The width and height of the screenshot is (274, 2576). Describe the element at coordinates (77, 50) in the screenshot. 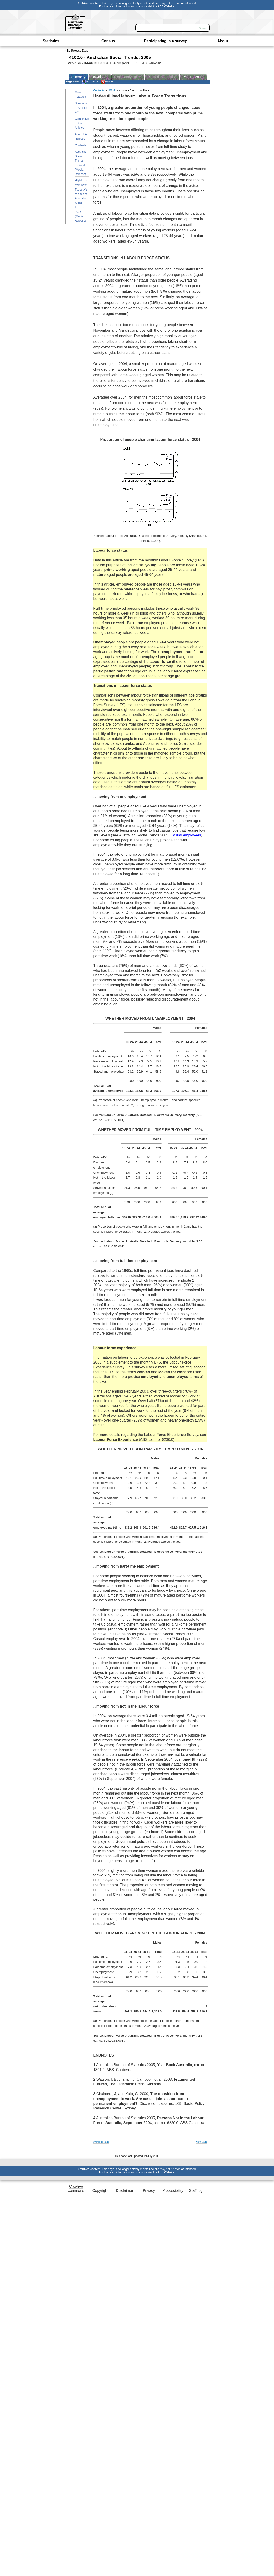

I see `By Release Date` at that location.